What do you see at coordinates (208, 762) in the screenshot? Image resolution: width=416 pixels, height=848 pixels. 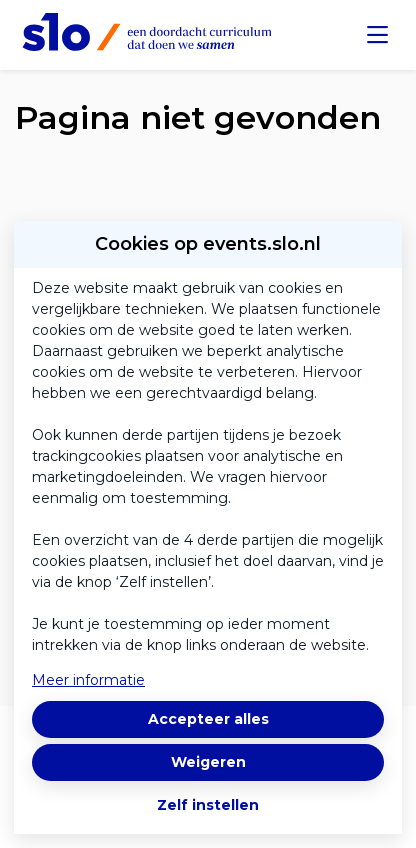 I see `Weigeren` at bounding box center [208, 762].